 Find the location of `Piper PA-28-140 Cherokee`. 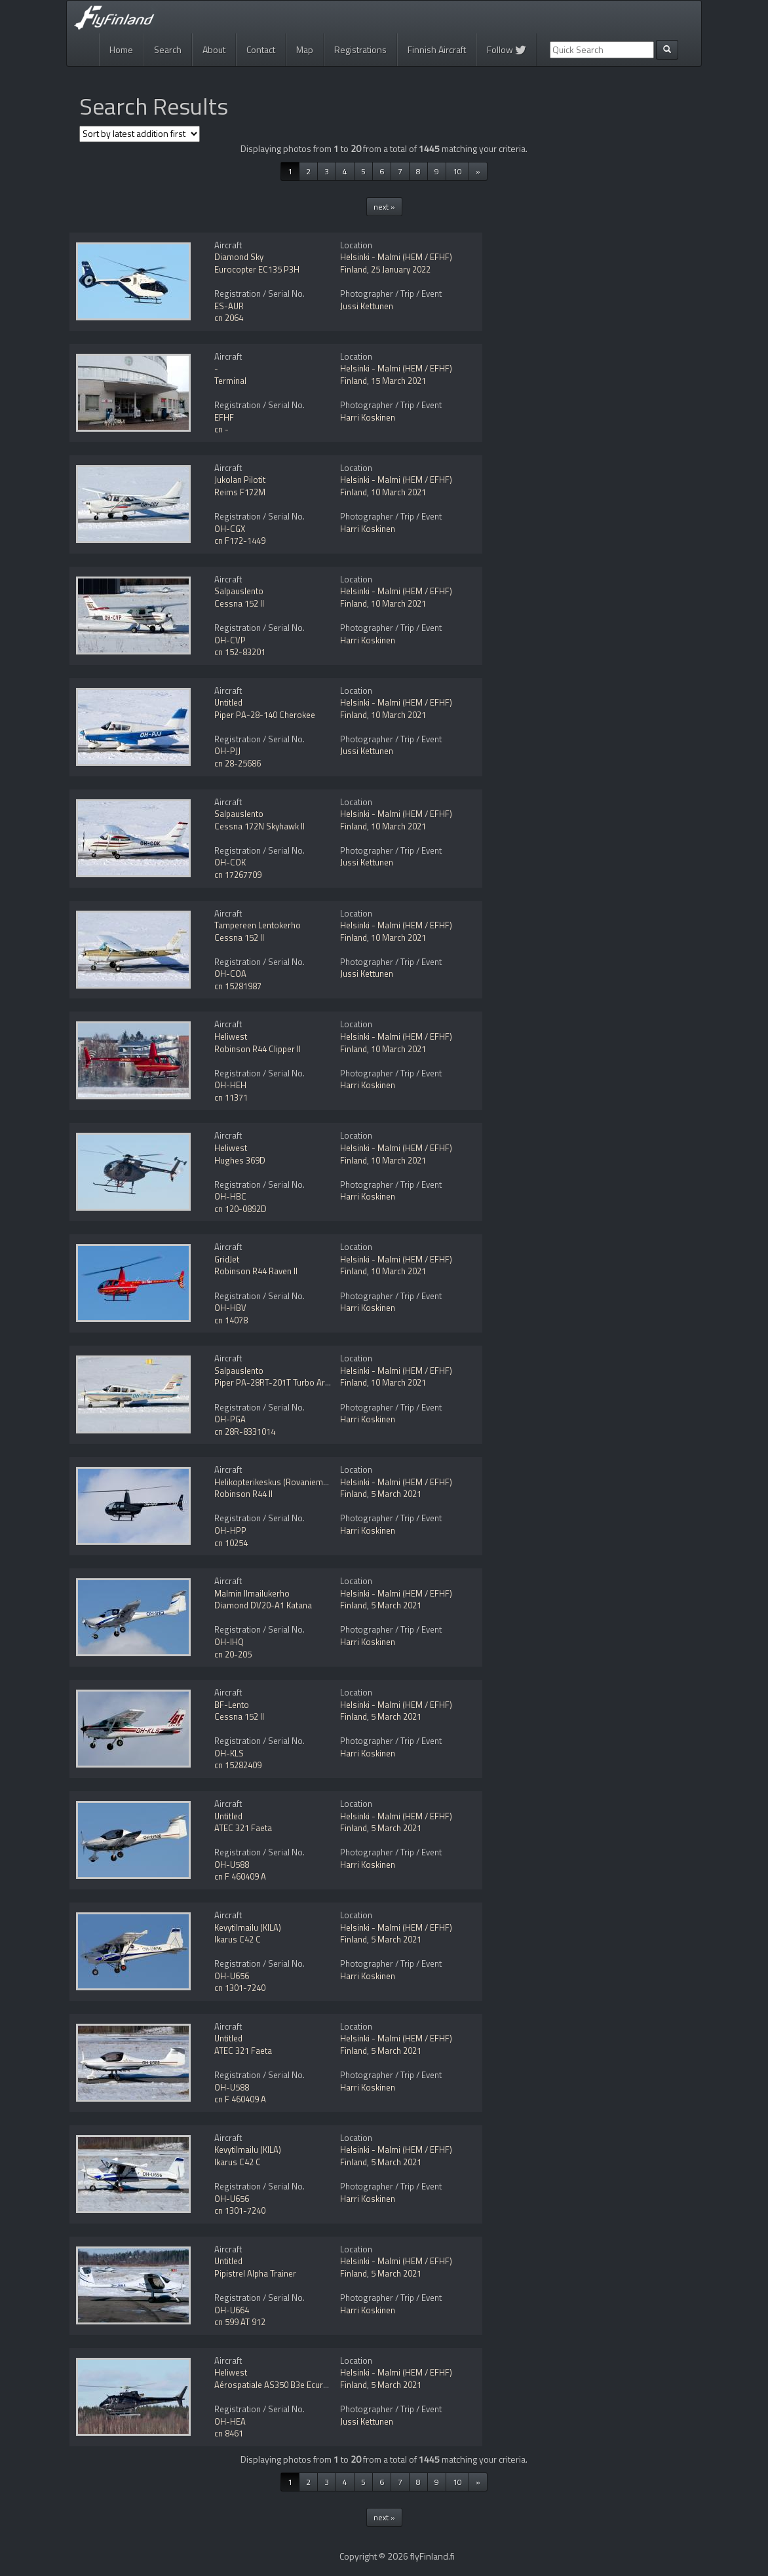

Piper PA-28-140 Cherokee is located at coordinates (264, 714).